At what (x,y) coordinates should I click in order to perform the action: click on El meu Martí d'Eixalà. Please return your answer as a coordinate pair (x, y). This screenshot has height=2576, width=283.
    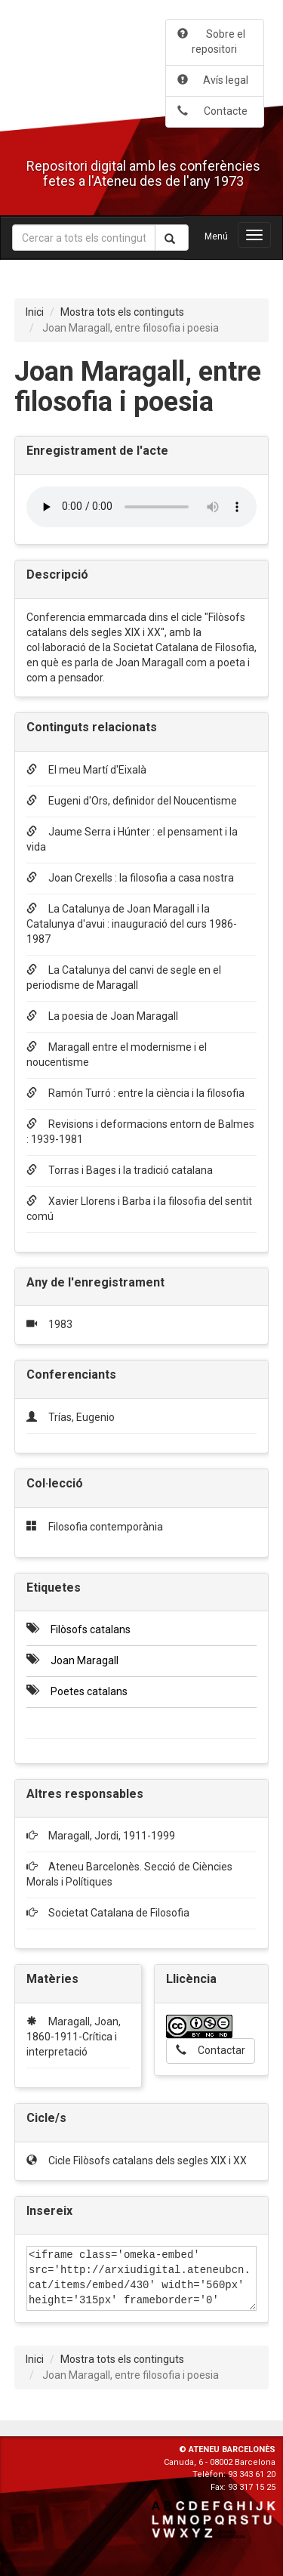
    Looking at the image, I should click on (86, 770).